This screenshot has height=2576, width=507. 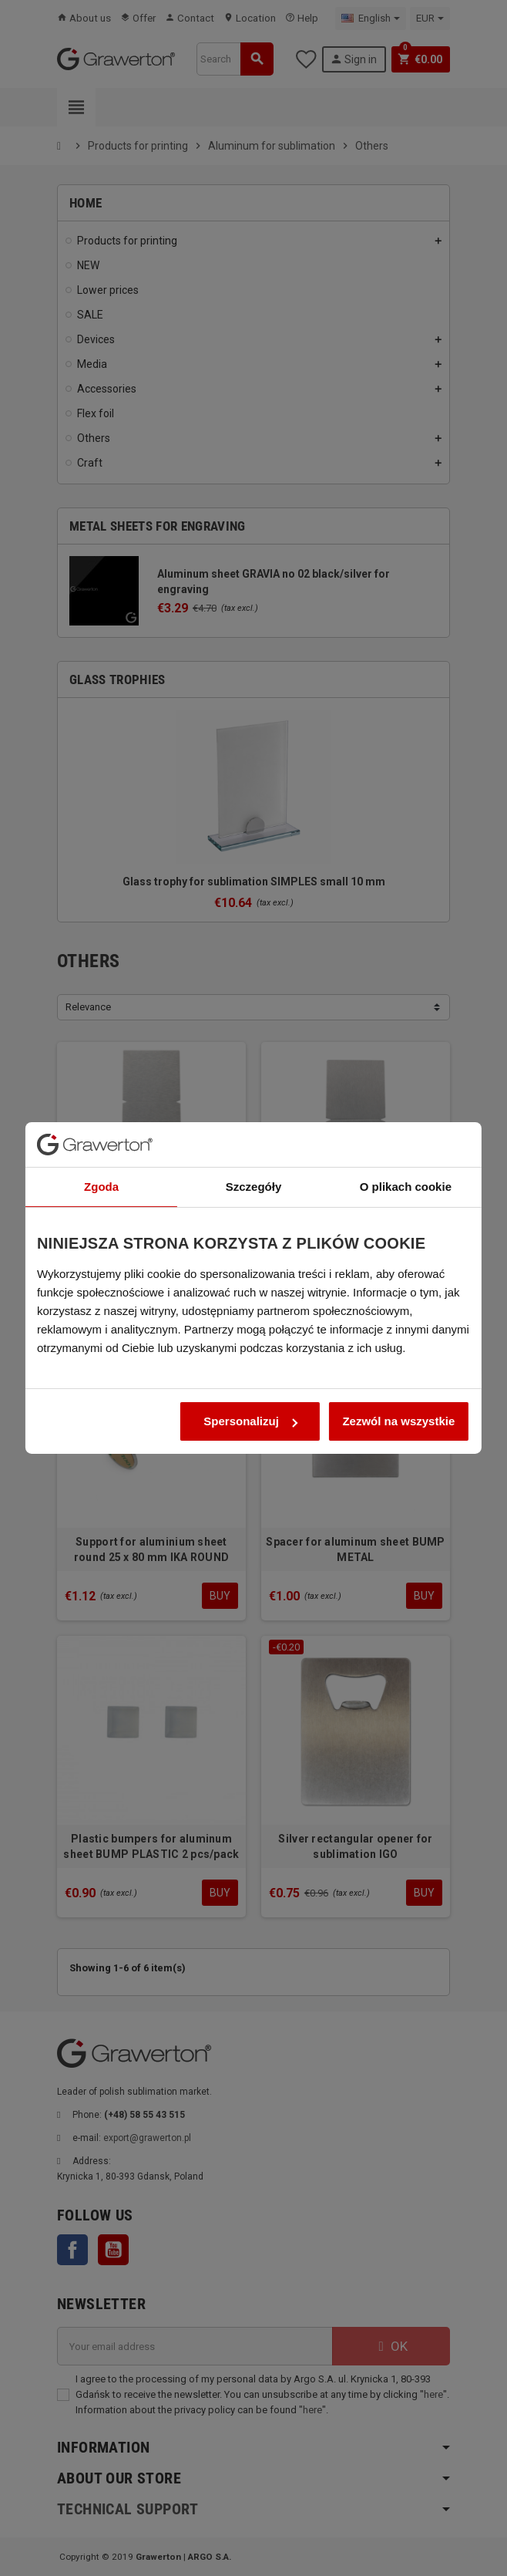 What do you see at coordinates (250, 1374) in the screenshot?
I see `Spersonalizuj` at bounding box center [250, 1374].